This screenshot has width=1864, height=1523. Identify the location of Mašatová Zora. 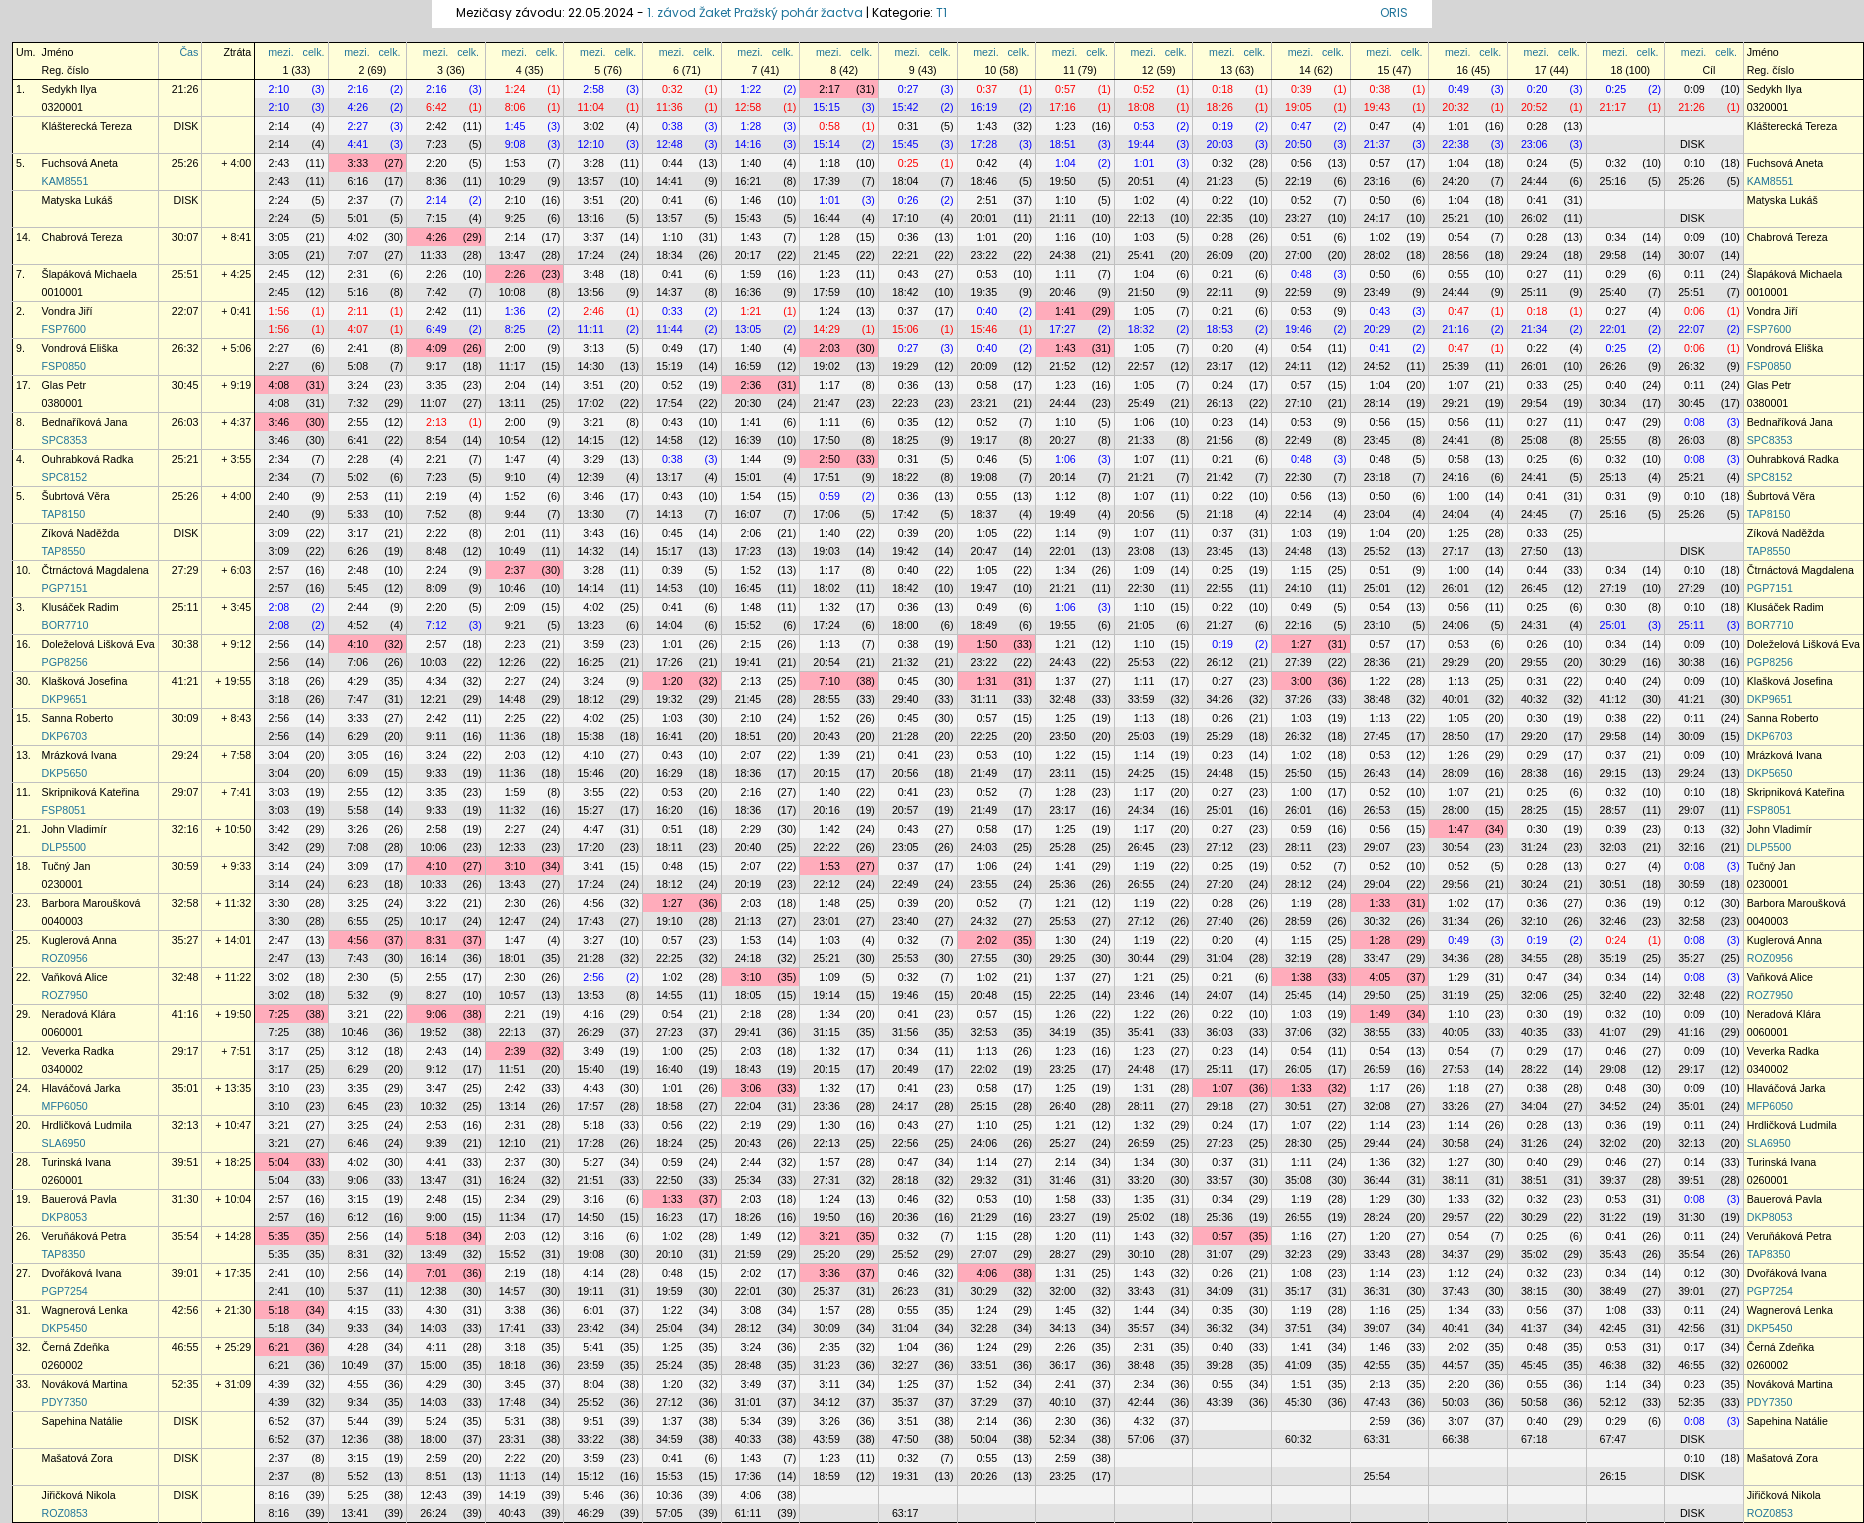
(77, 1458).